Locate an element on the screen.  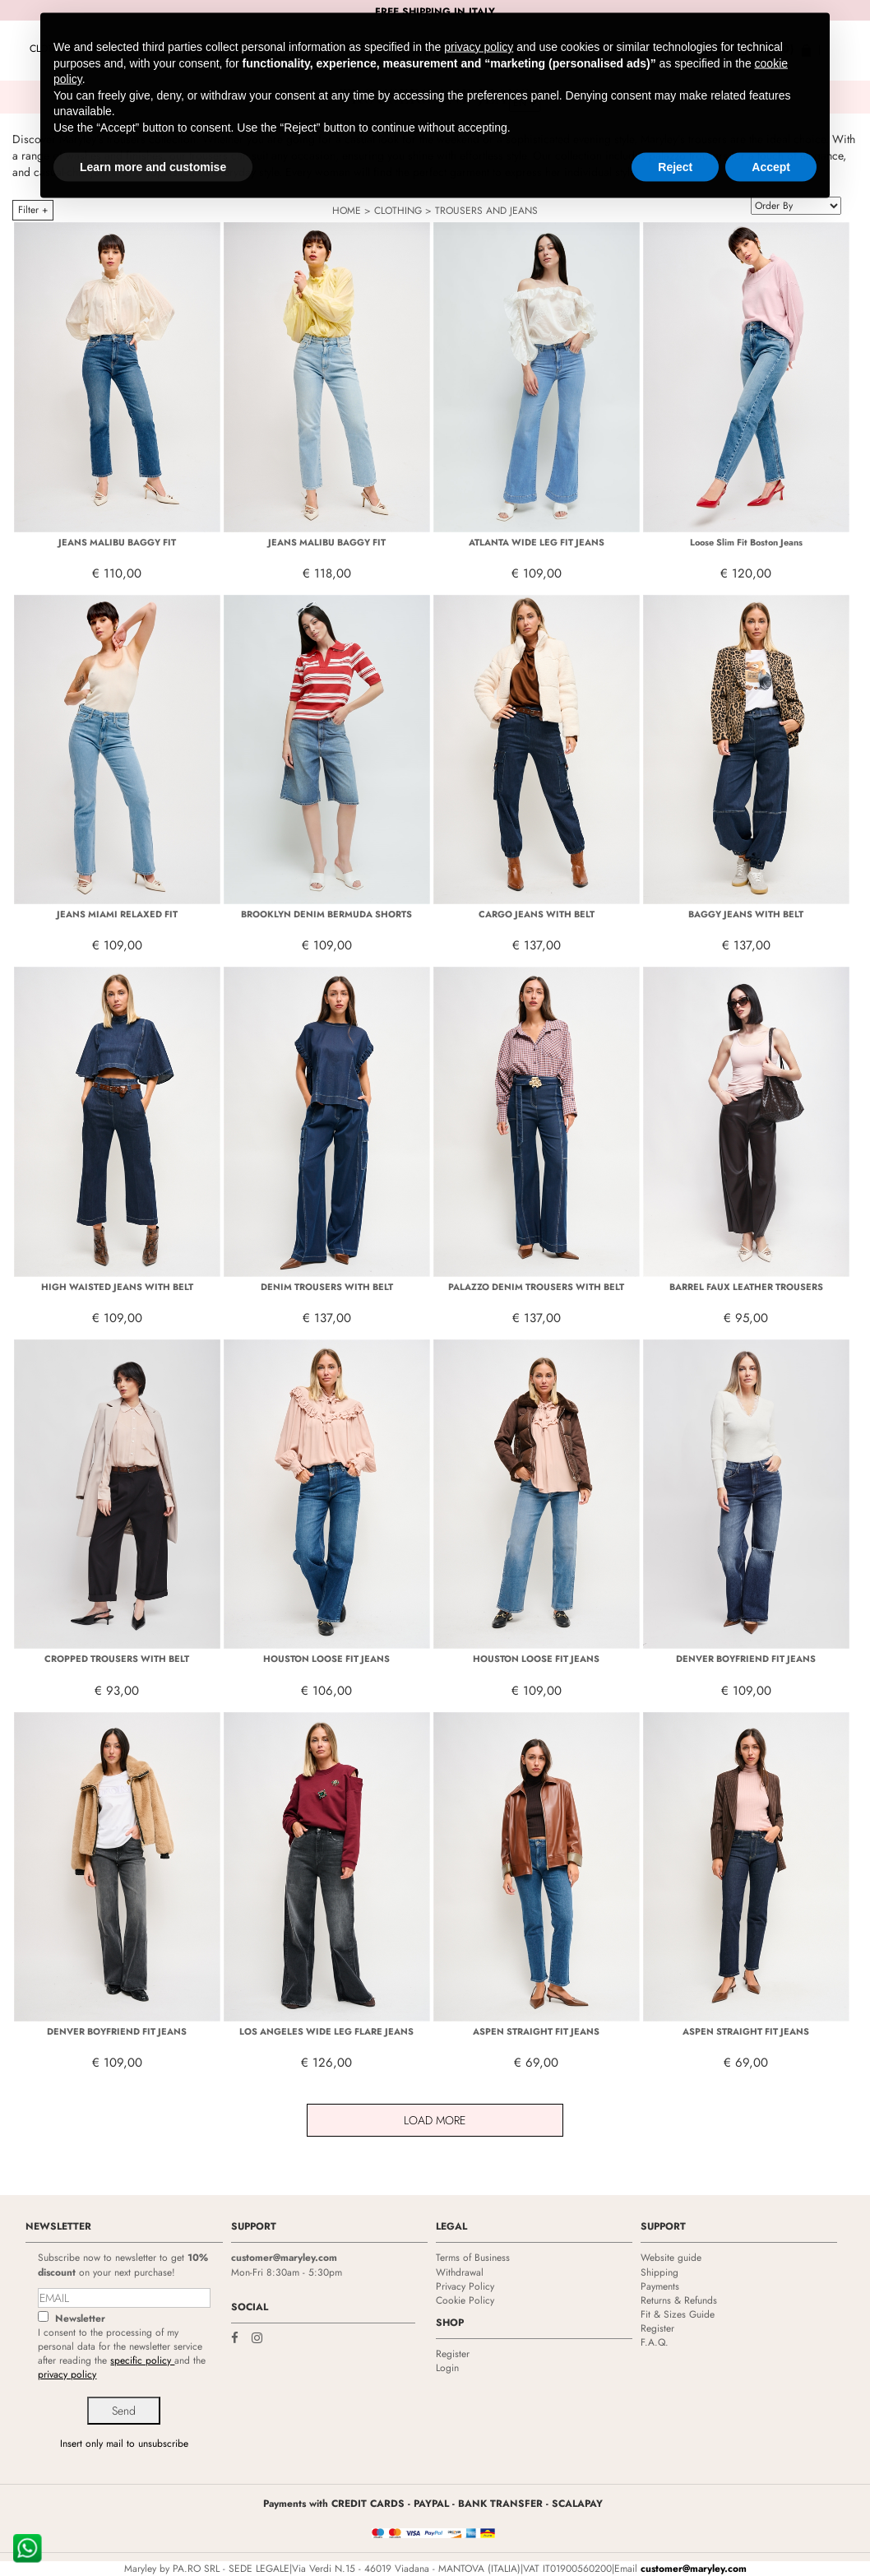
Returns & Refunds is located at coordinates (679, 2300).